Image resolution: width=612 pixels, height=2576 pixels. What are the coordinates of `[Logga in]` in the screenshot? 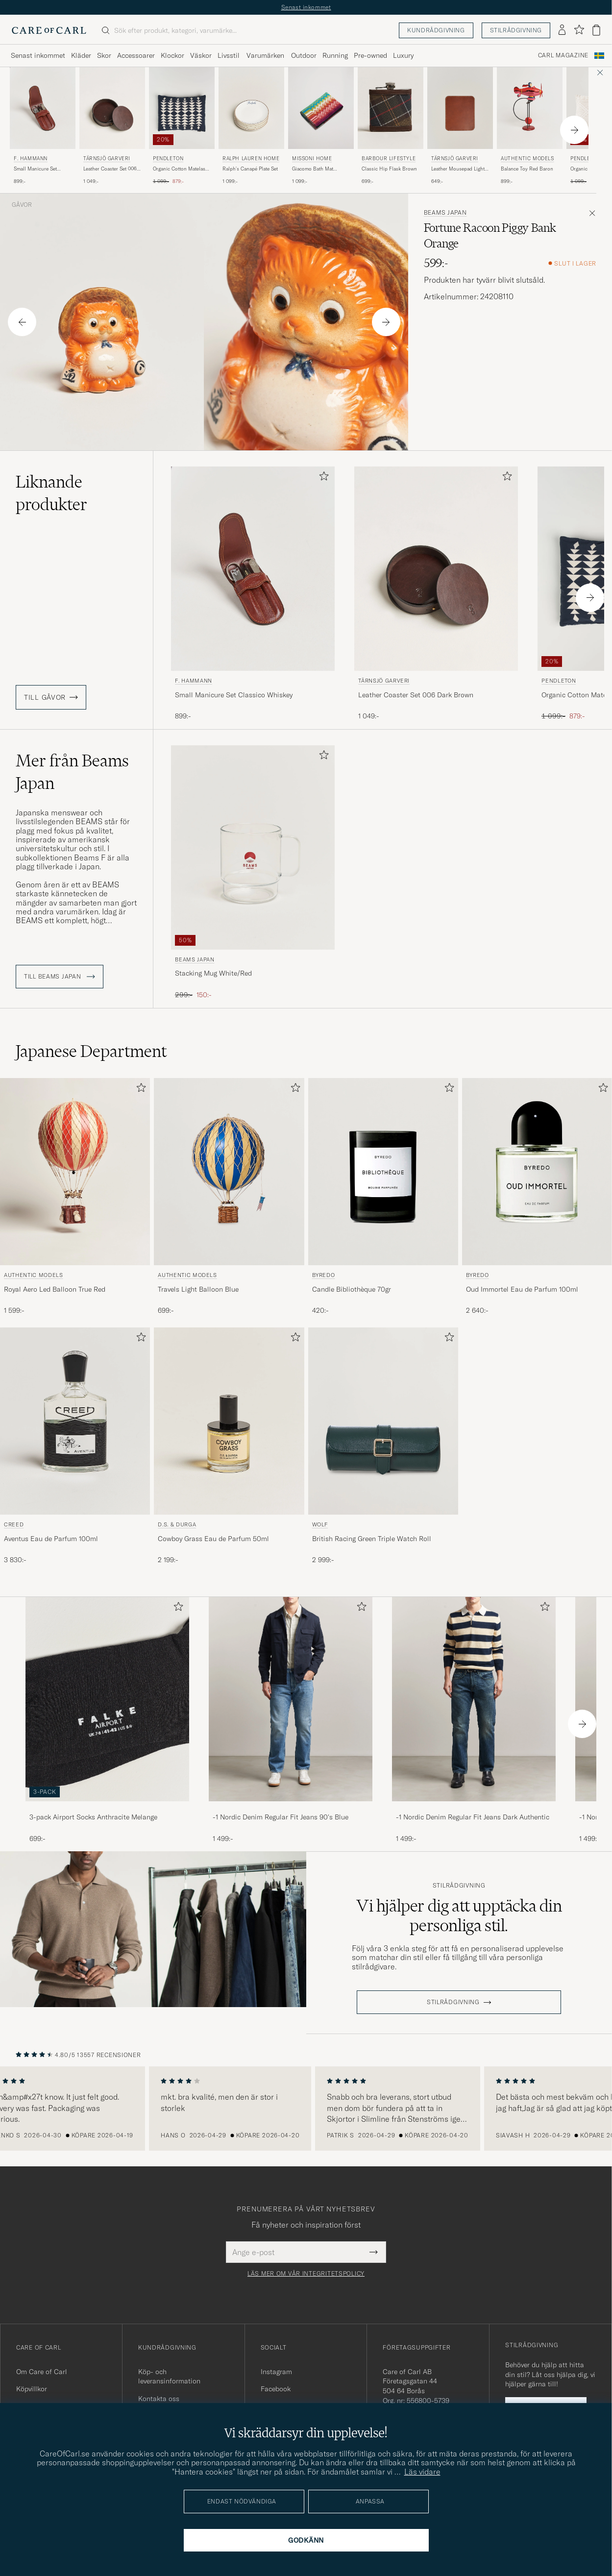 It's located at (562, 30).